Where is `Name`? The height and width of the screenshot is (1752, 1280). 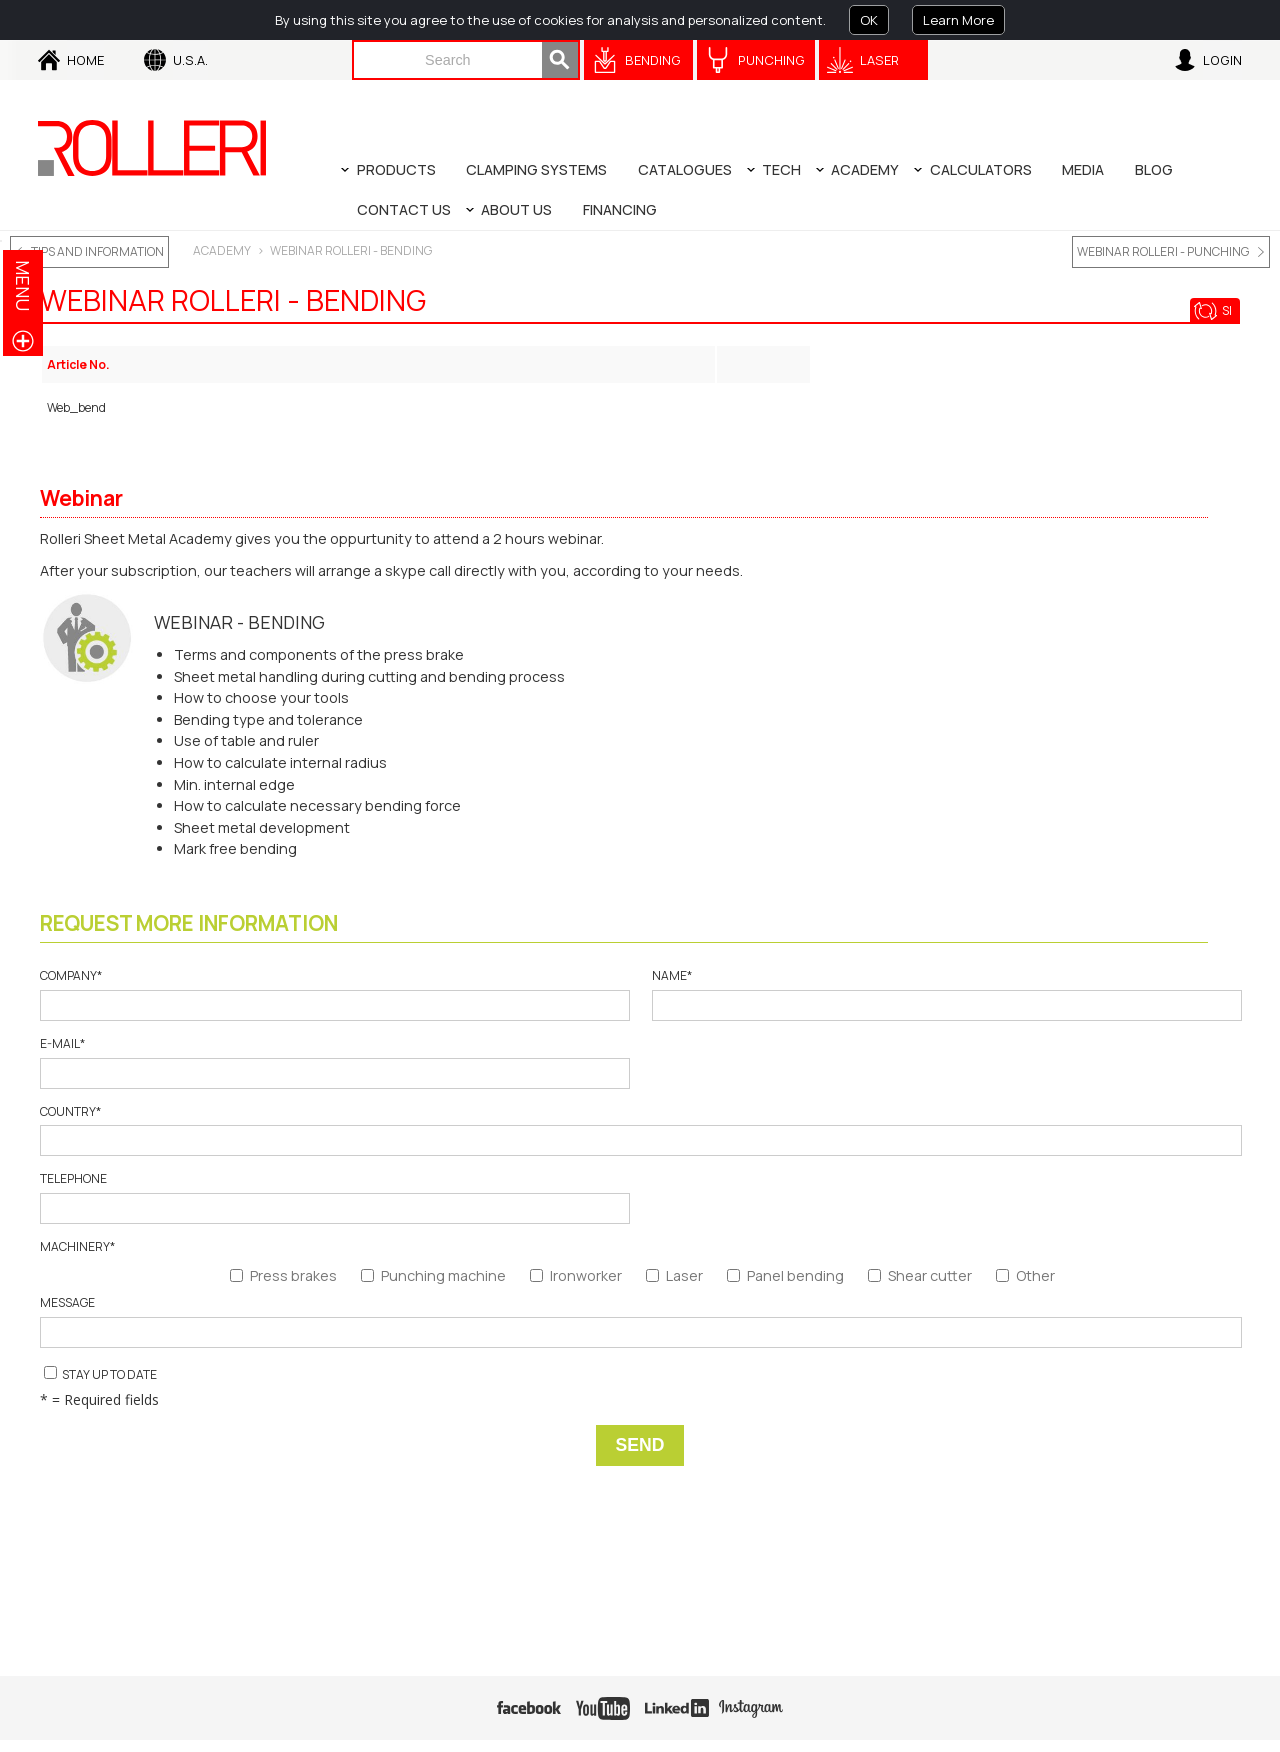
Name is located at coordinates (946, 994).